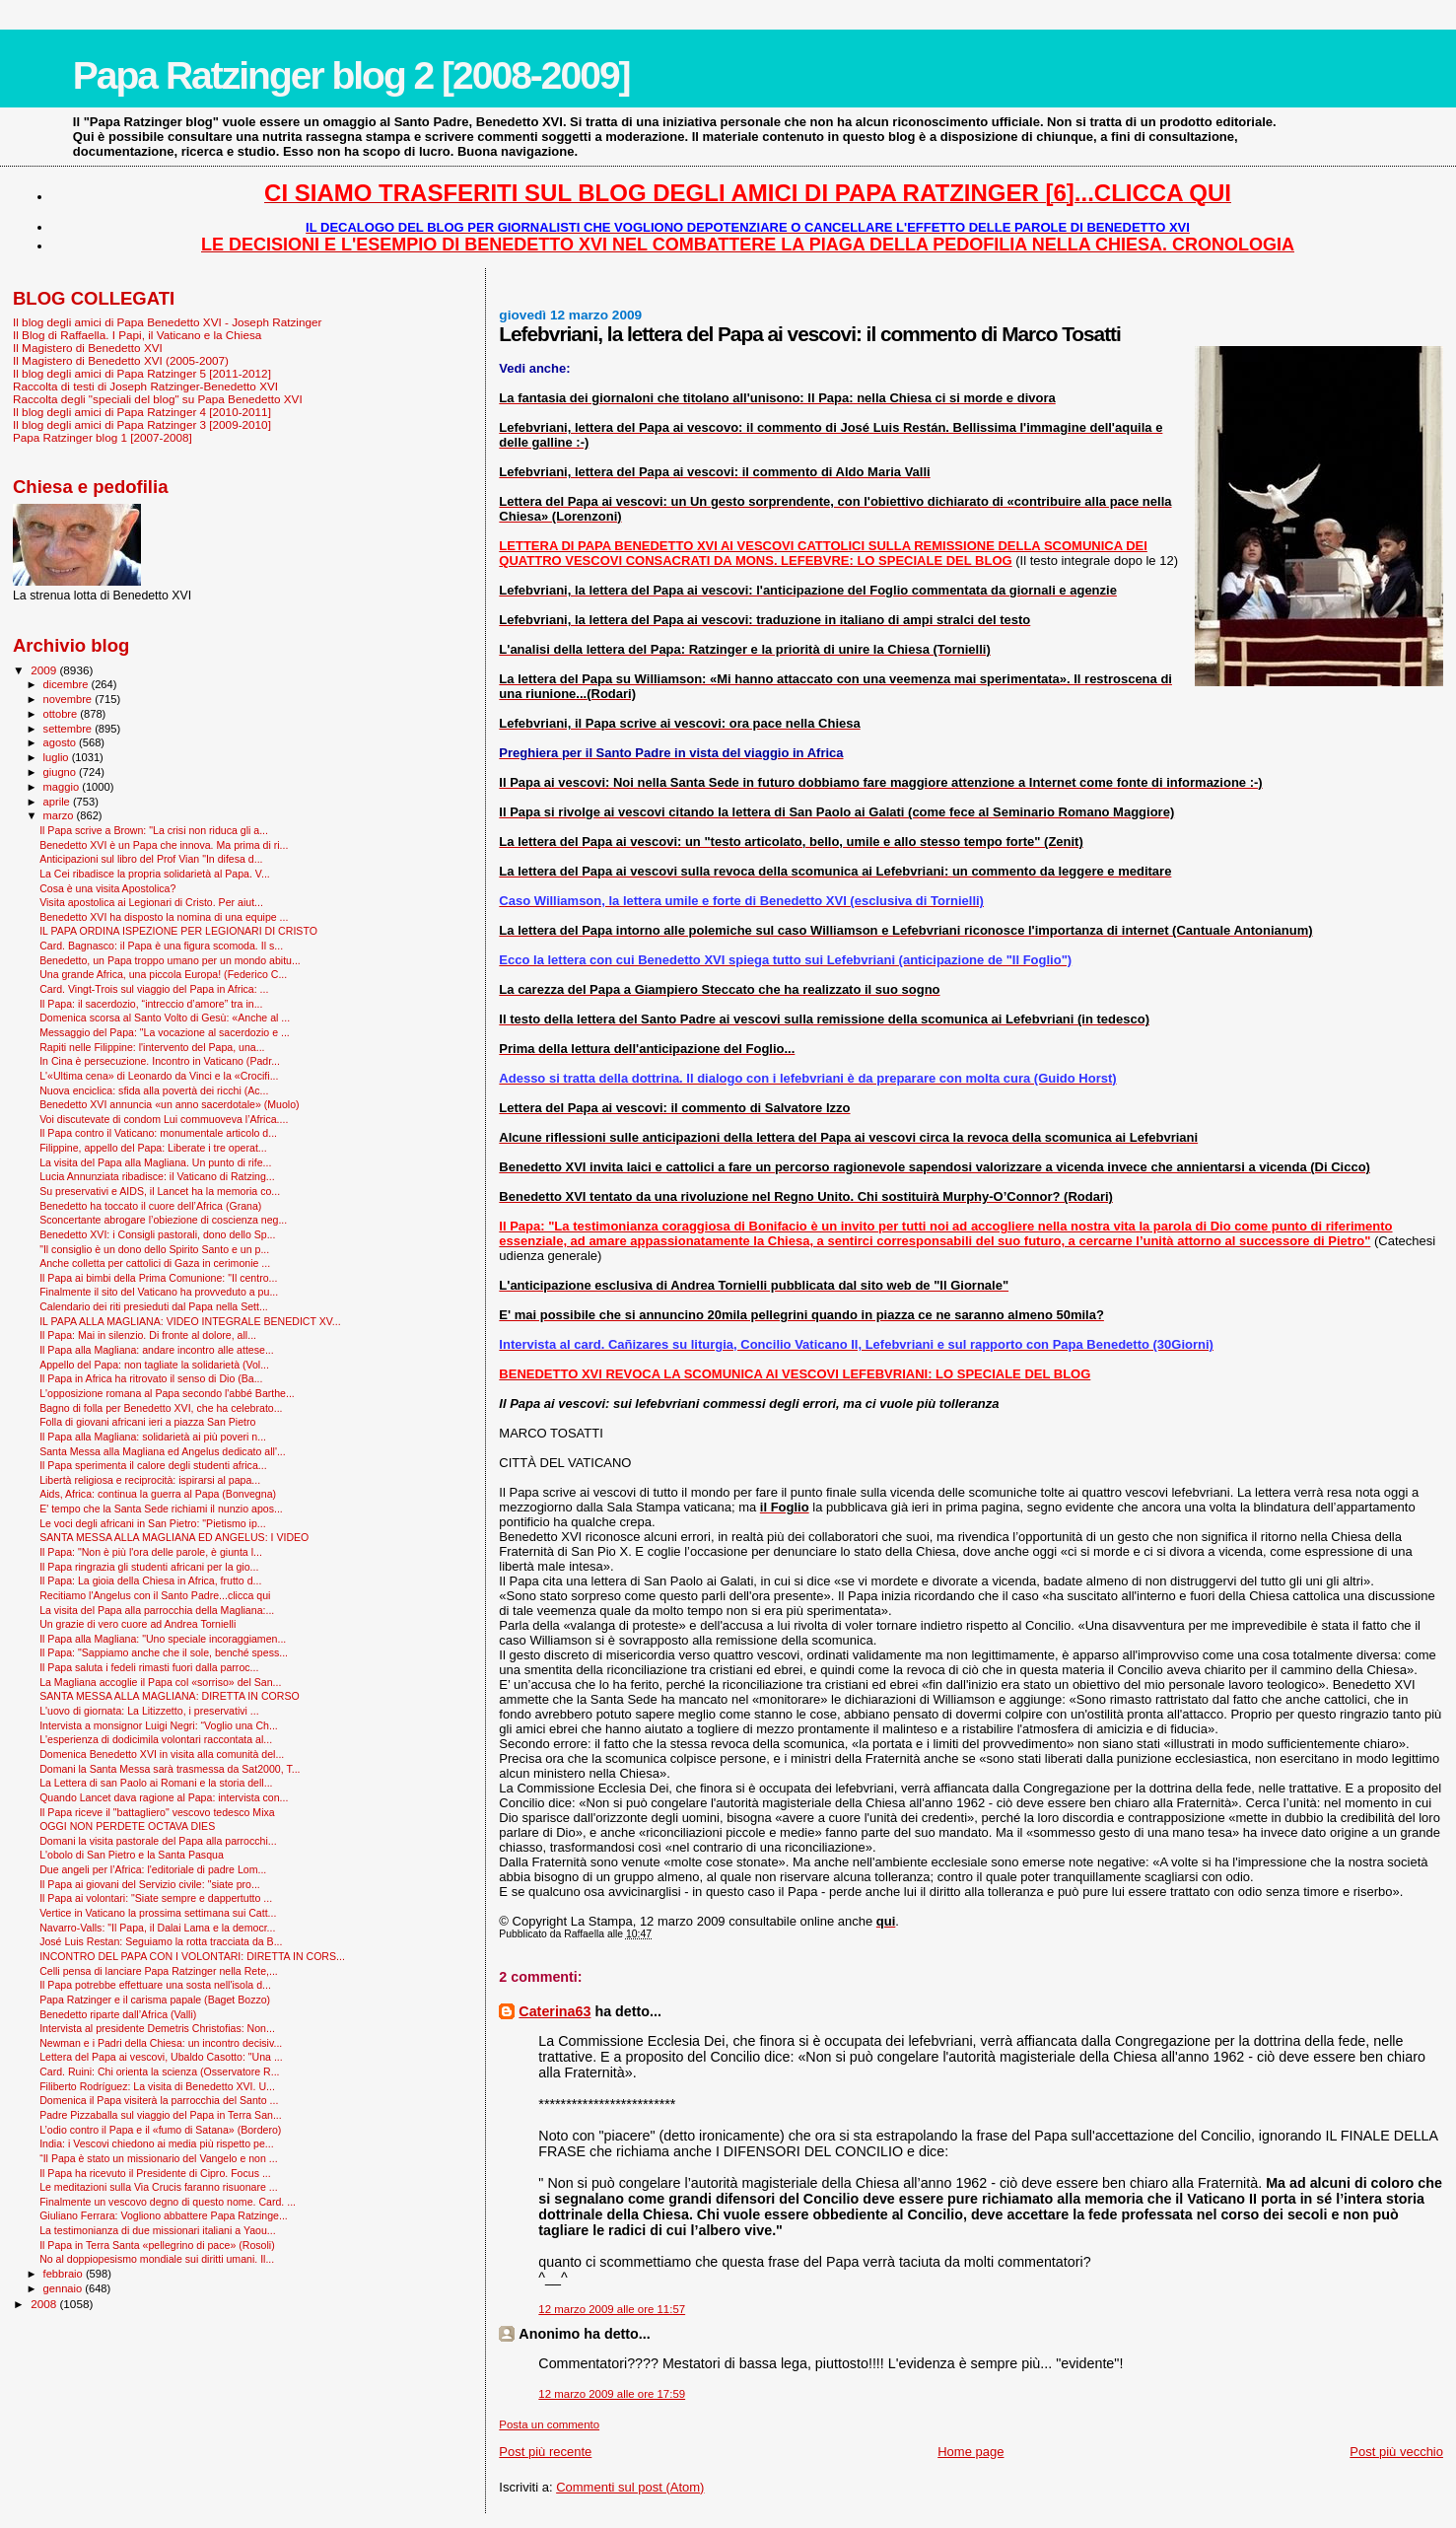  Describe the element at coordinates (158, 1076) in the screenshot. I see `L'«Ultima cena» di Leonardo da Vinci e la «Crocifi...` at that location.